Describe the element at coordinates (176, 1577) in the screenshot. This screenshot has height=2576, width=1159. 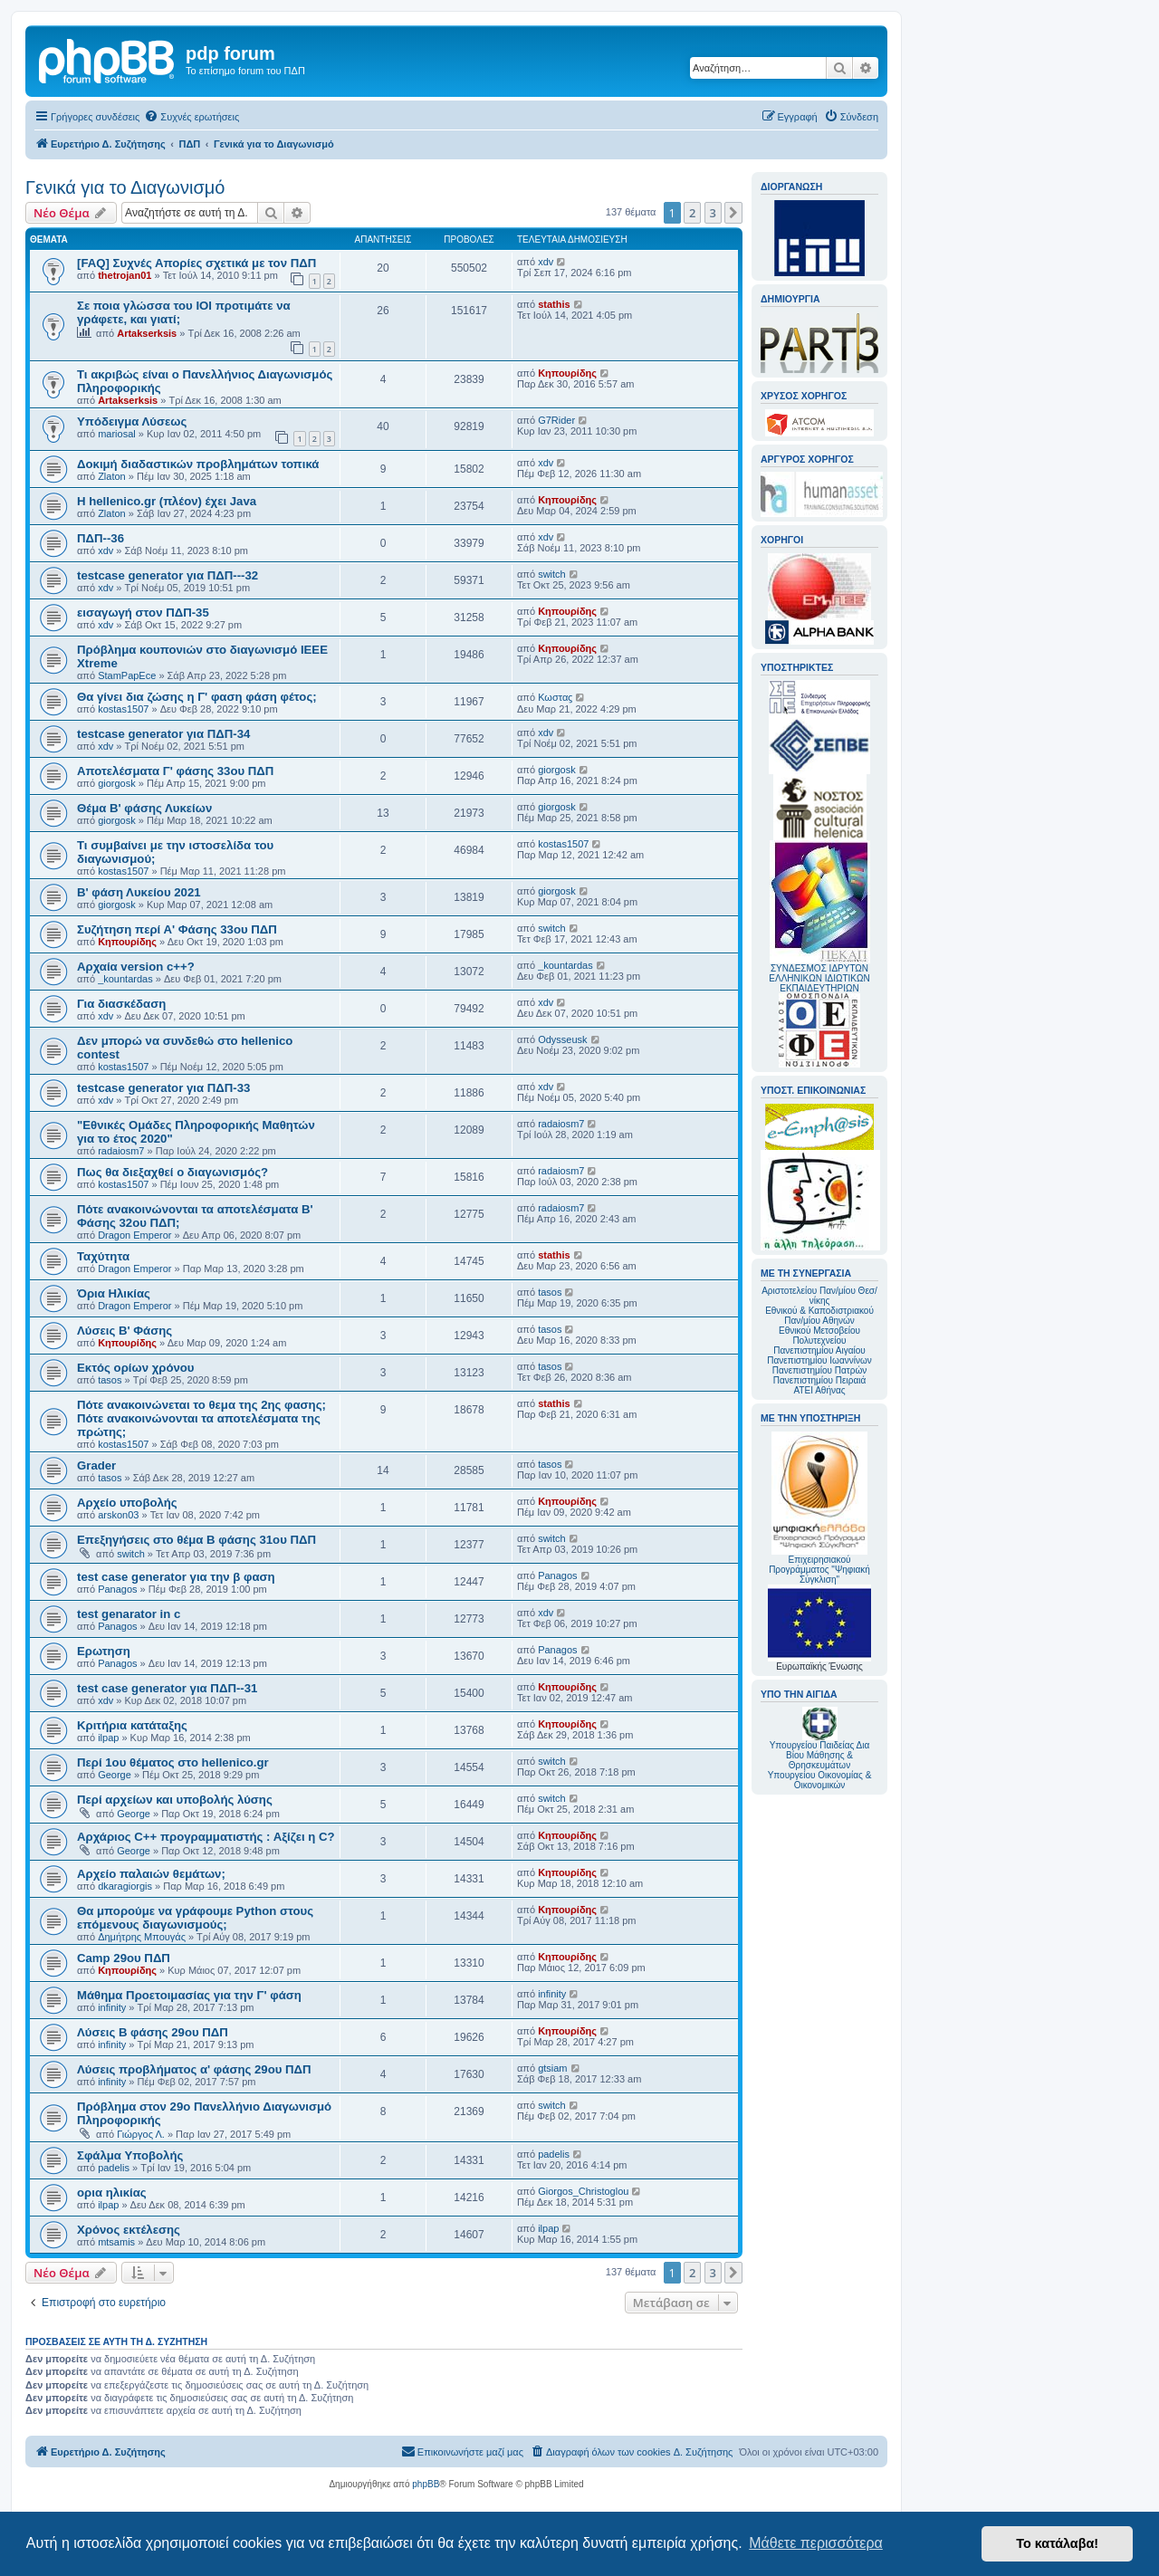
I see `test case generator για την β φαση` at that location.